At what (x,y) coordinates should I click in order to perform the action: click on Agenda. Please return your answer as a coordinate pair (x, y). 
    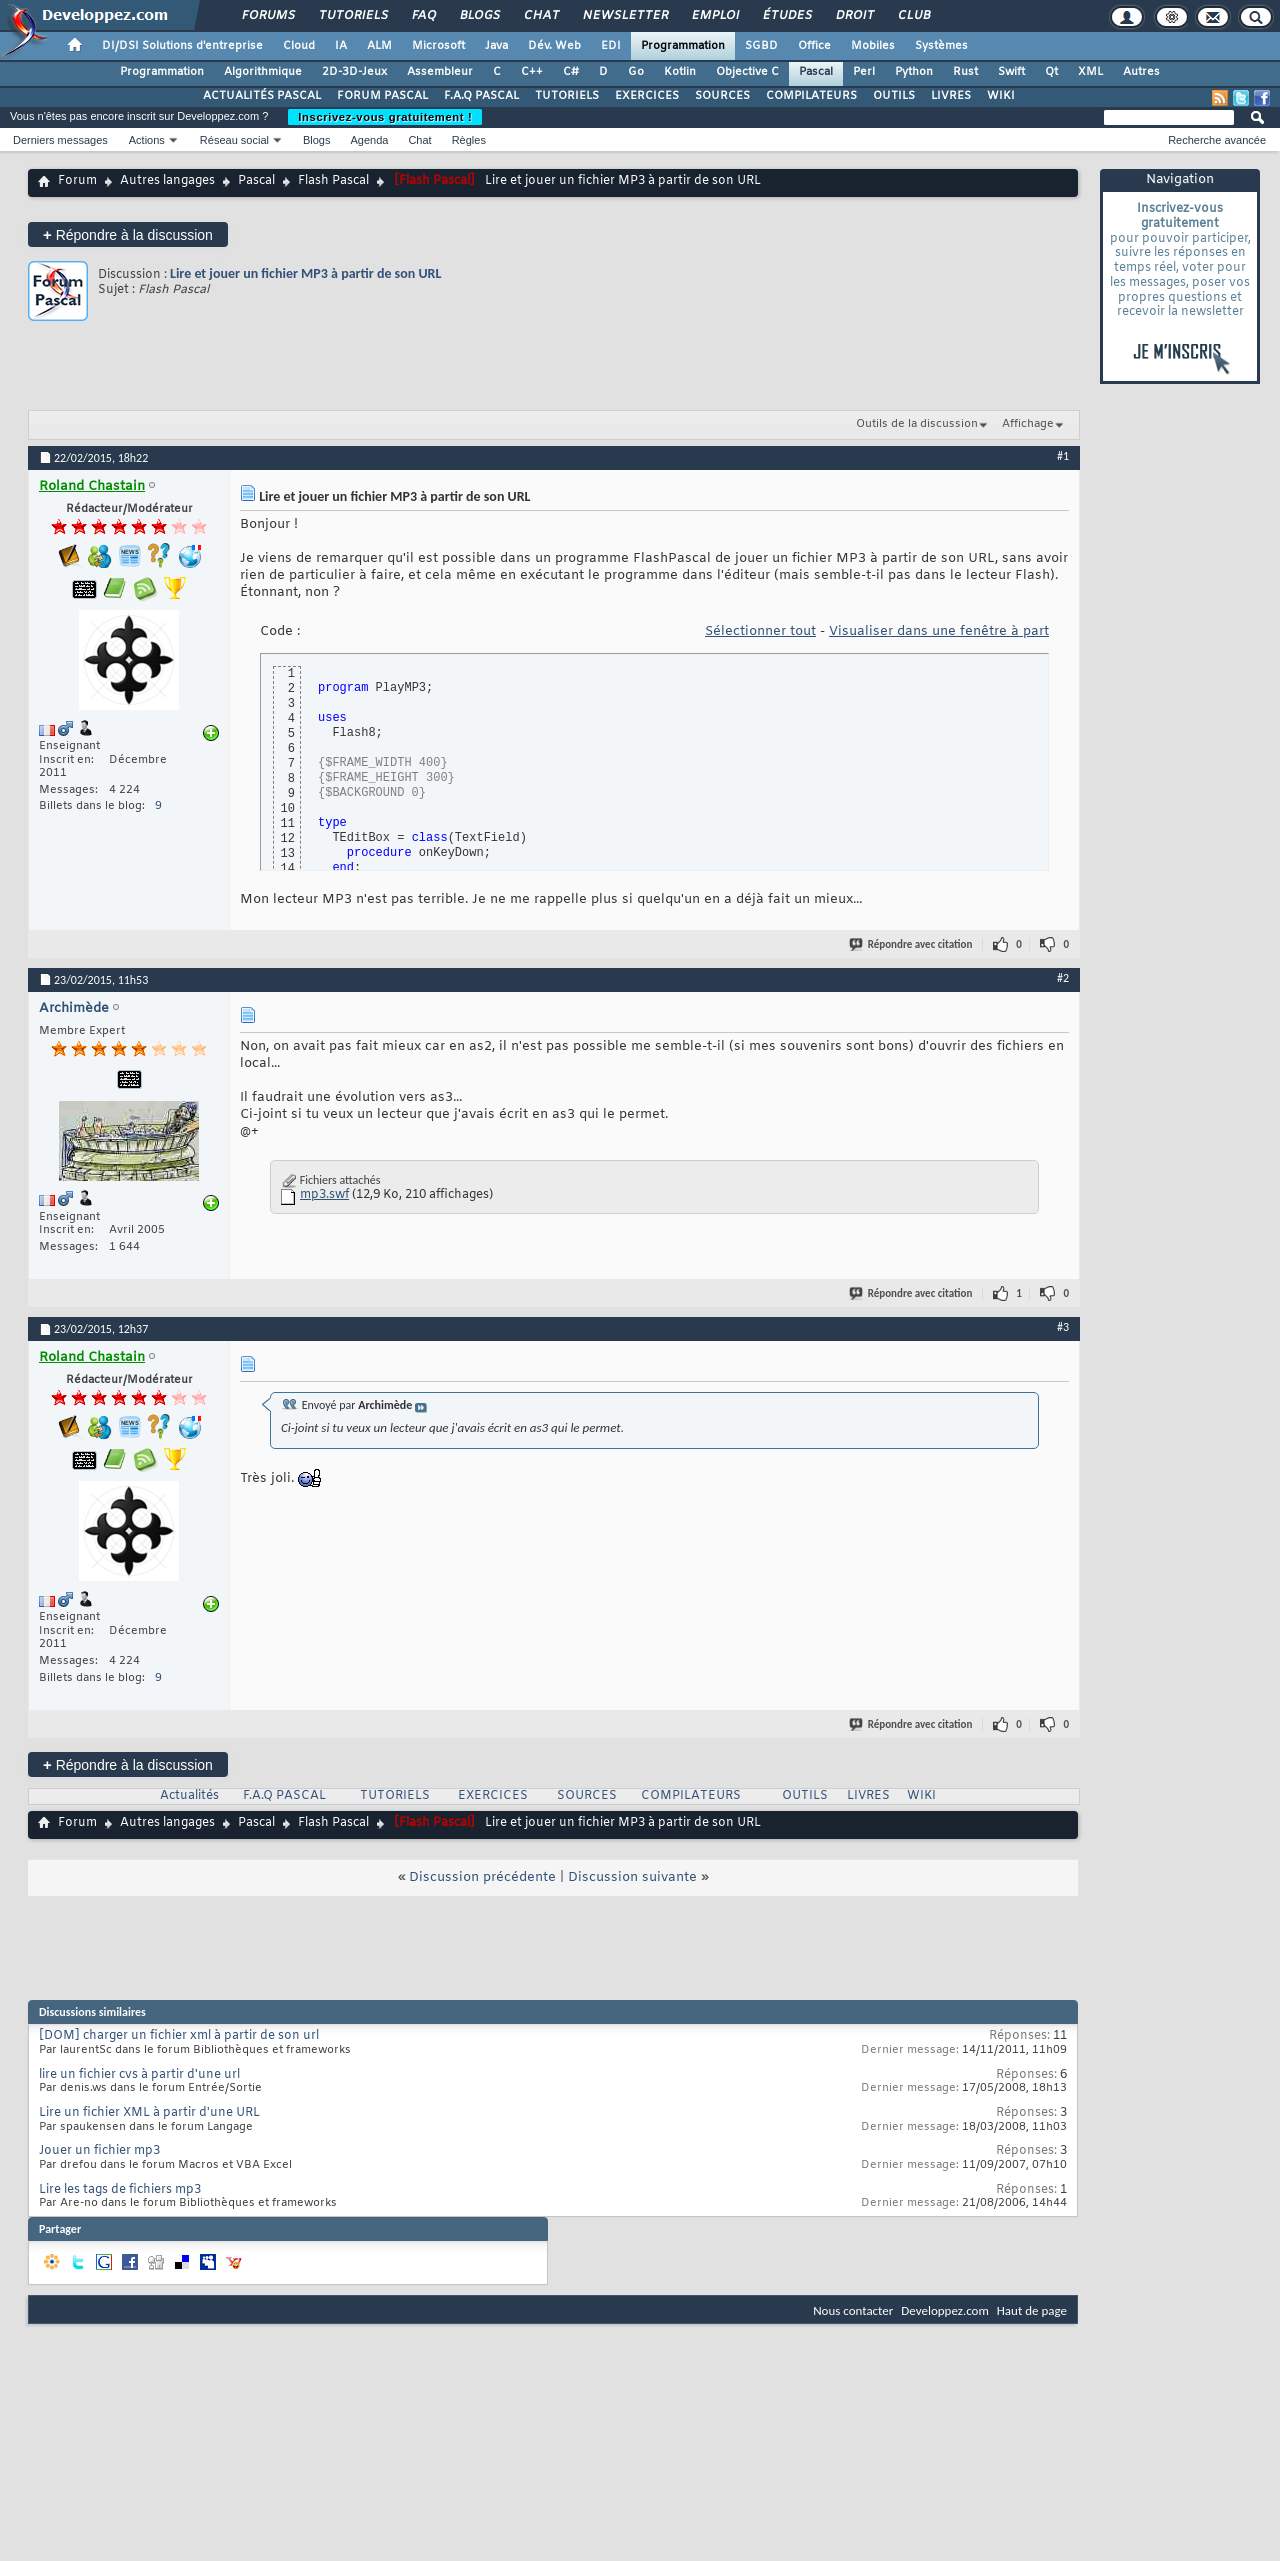
    Looking at the image, I should click on (369, 140).